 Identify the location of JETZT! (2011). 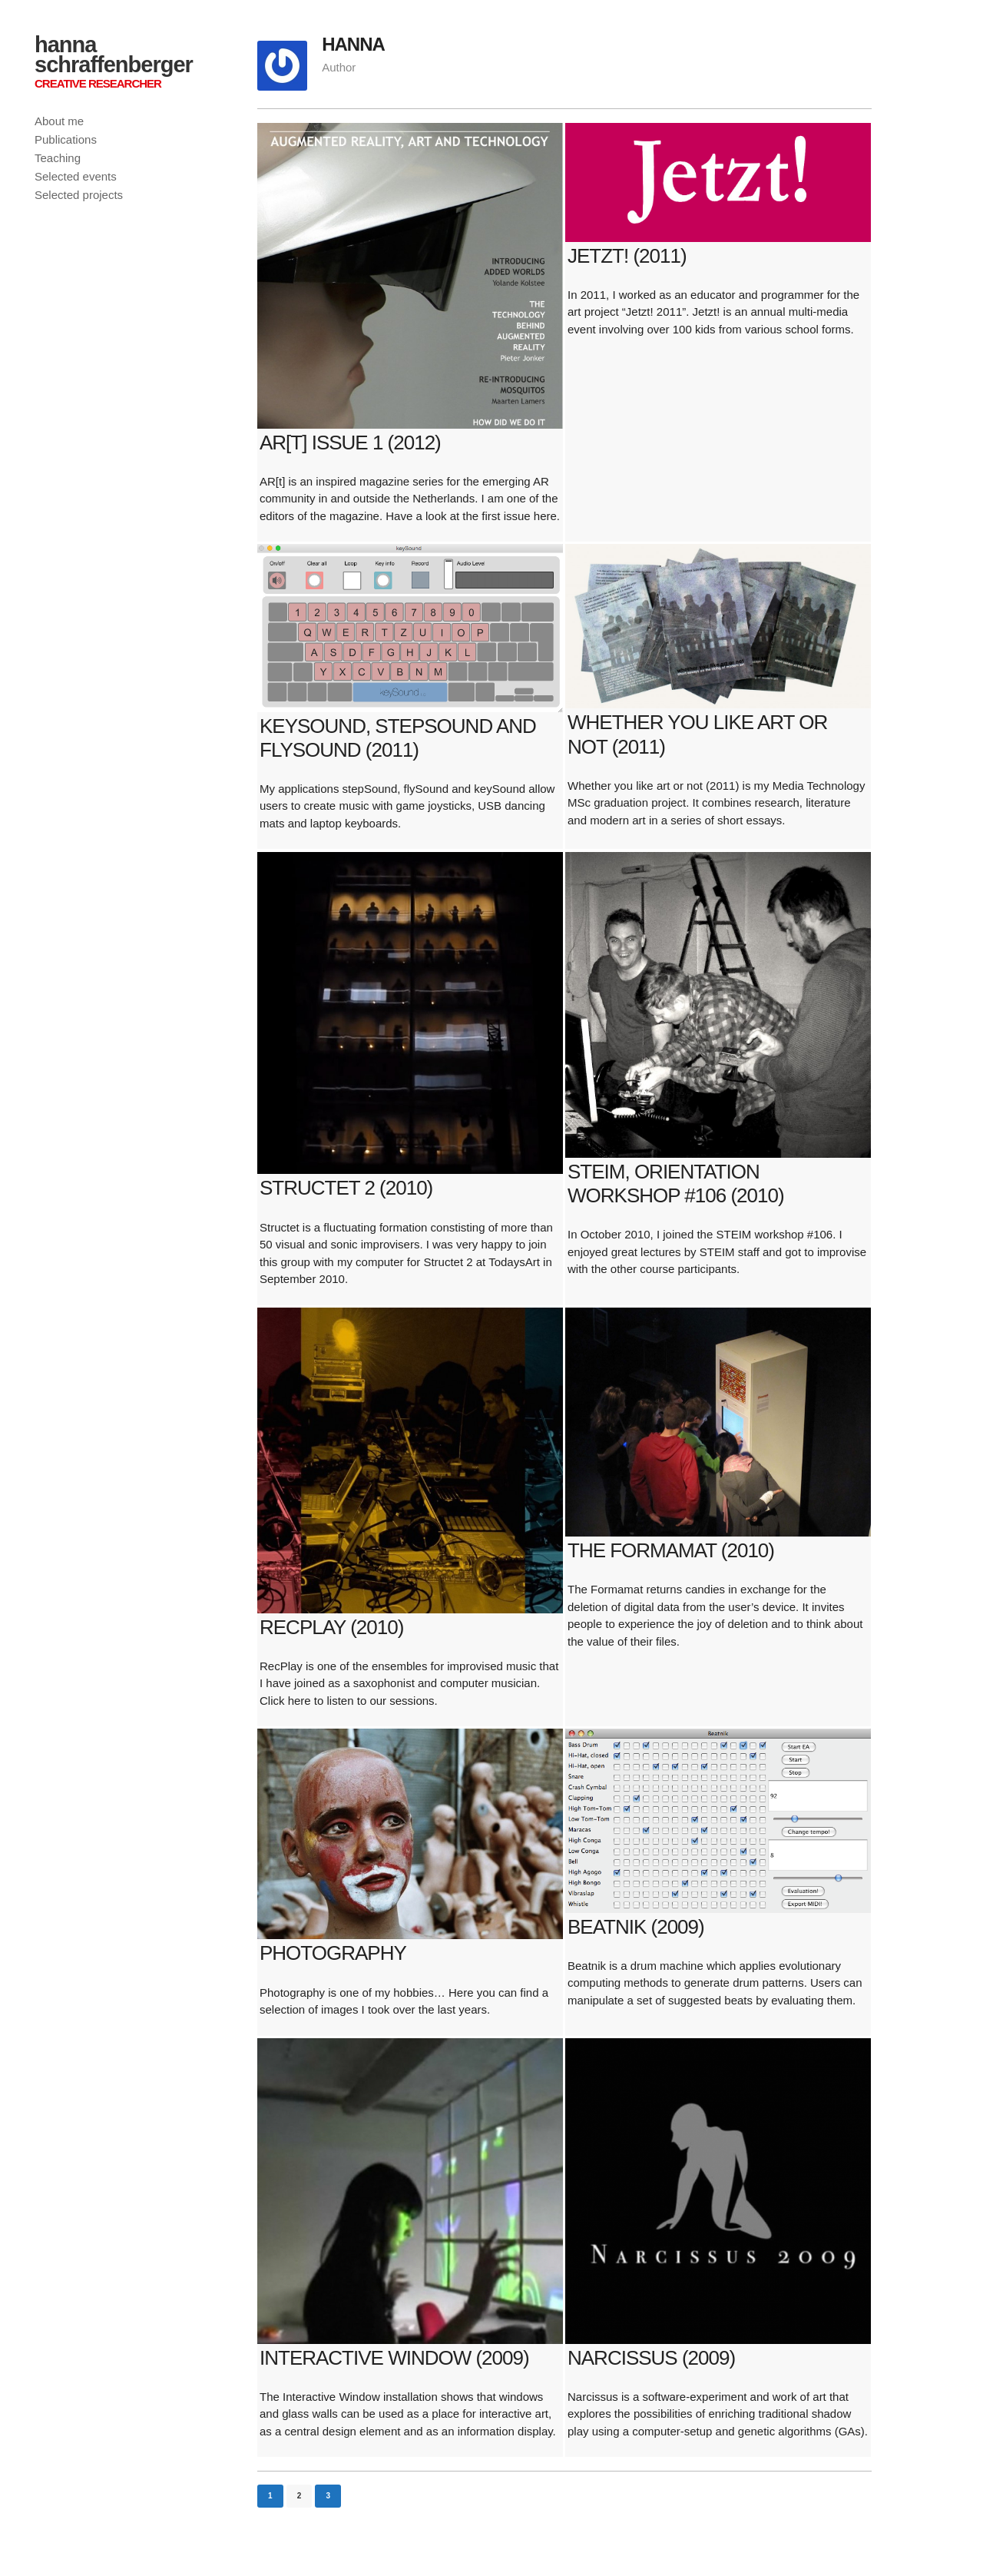
(627, 255).